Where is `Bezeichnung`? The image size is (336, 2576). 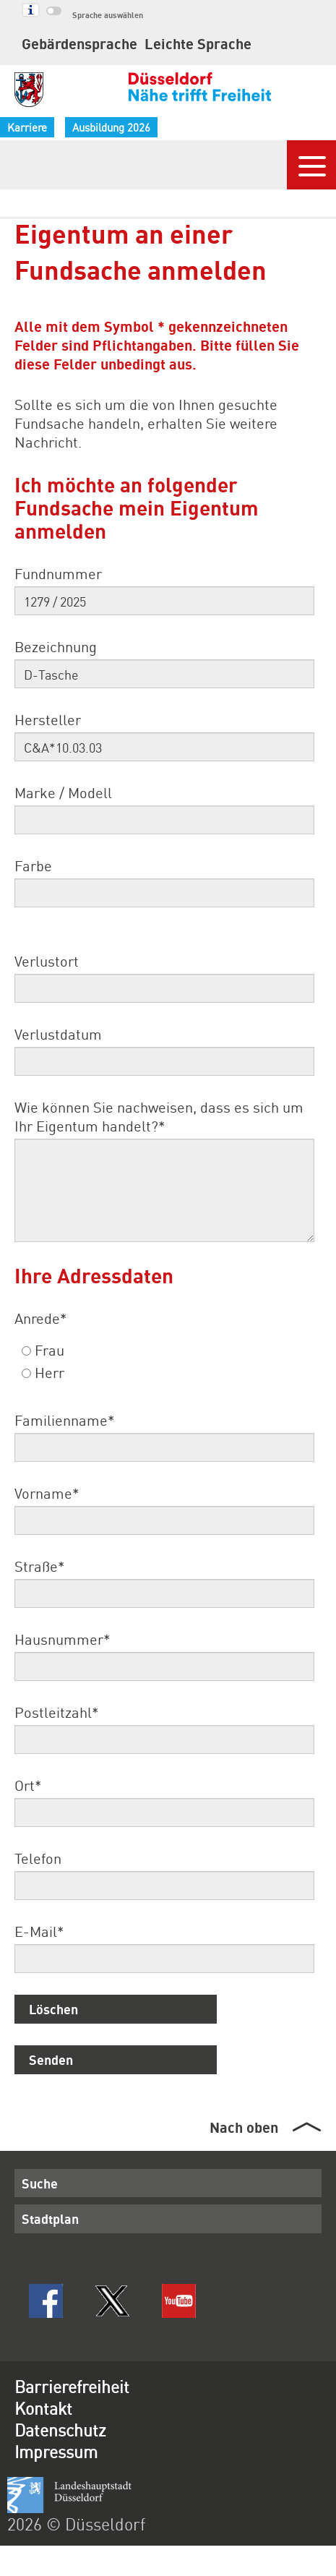
Bezeichnung is located at coordinates (55, 646).